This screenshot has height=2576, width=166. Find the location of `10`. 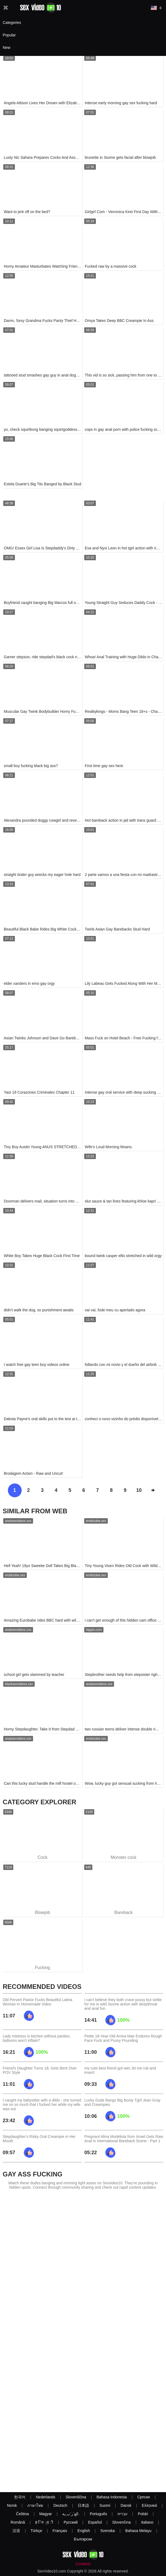

10 is located at coordinates (139, 1490).